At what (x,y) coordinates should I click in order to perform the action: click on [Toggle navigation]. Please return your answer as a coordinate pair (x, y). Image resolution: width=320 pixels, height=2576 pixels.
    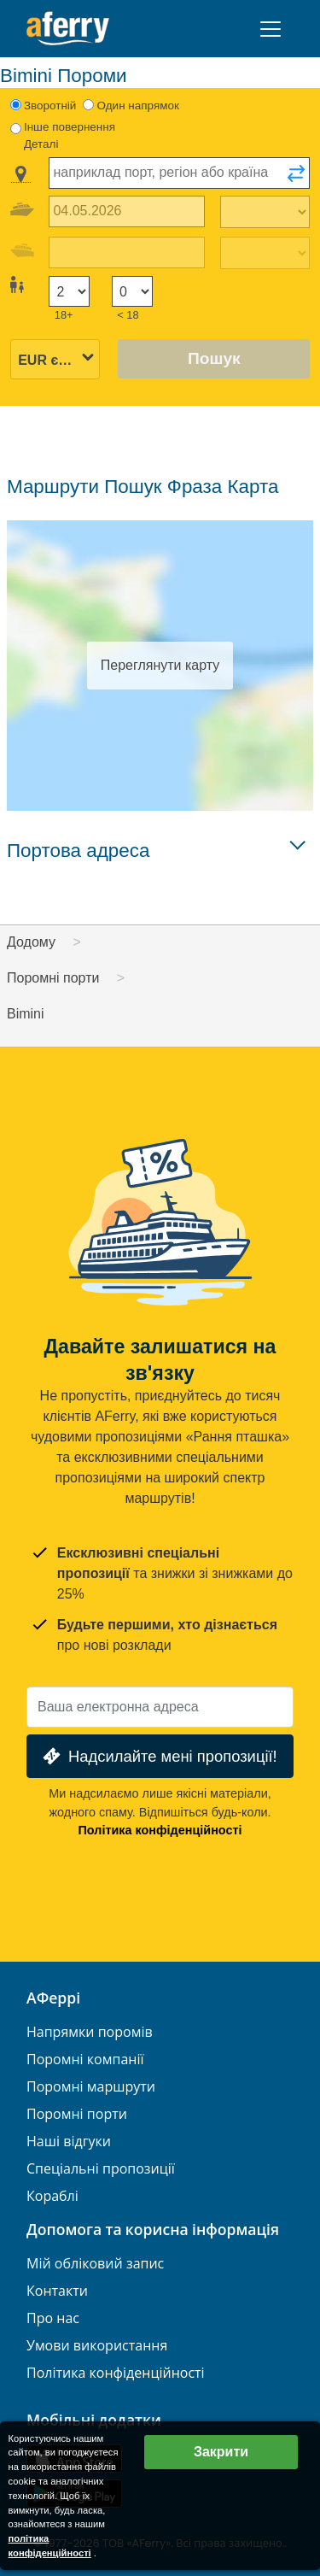
    Looking at the image, I should click on (270, 29).